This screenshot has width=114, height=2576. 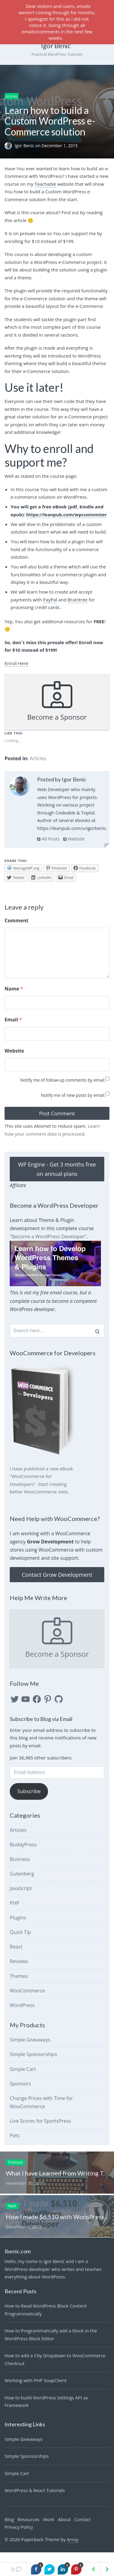 I want to click on React, so click(x=16, y=1956).